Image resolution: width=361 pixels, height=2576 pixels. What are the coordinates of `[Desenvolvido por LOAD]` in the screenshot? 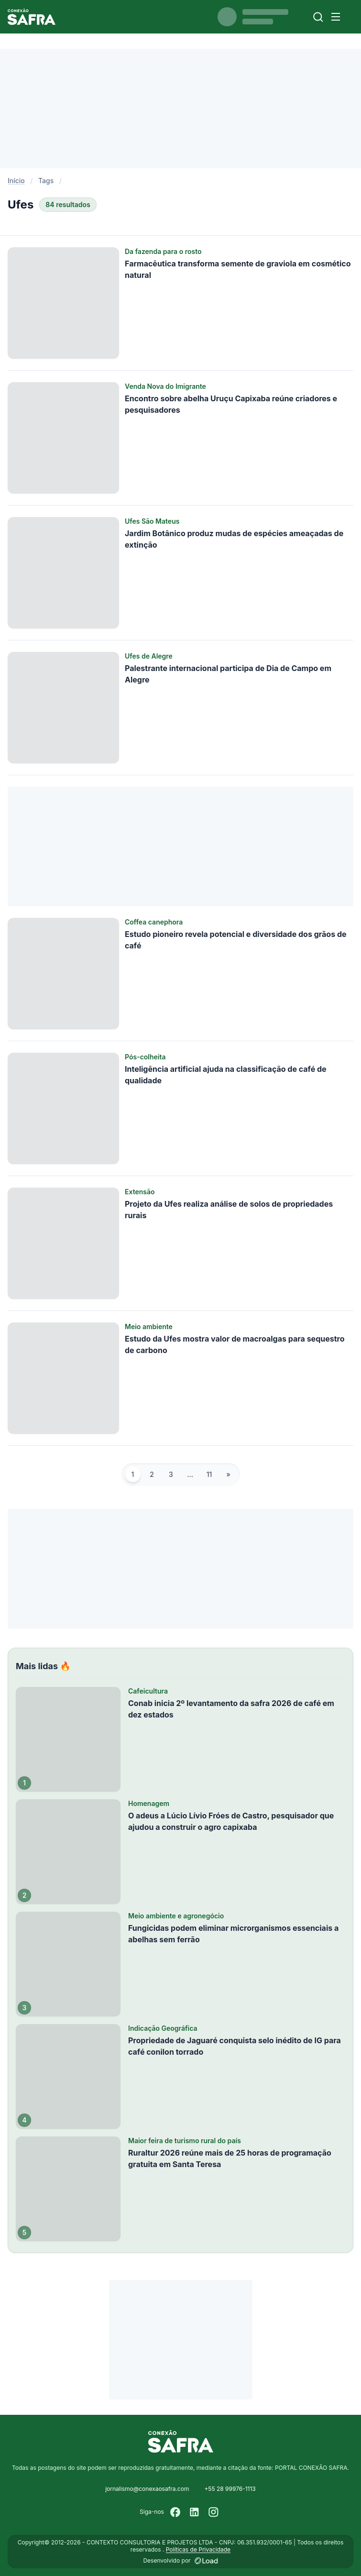 It's located at (206, 2560).